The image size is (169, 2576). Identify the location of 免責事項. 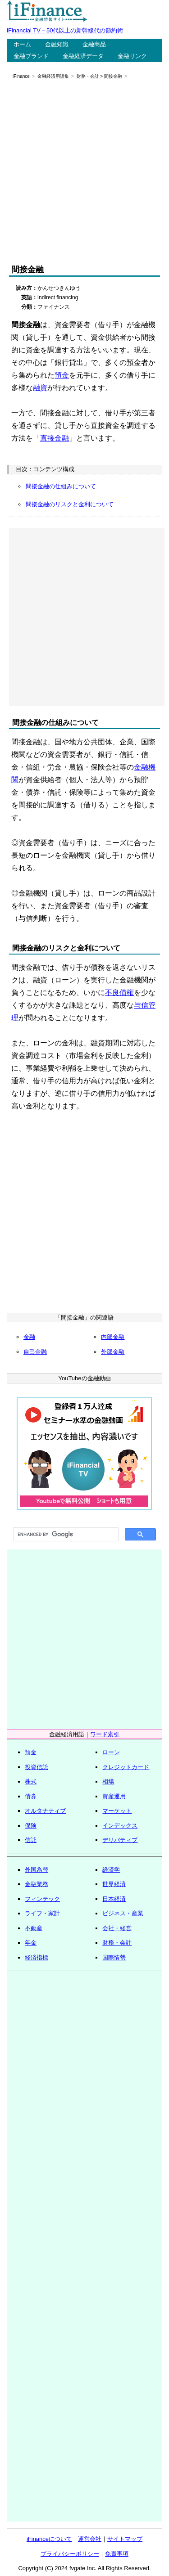
(116, 2553).